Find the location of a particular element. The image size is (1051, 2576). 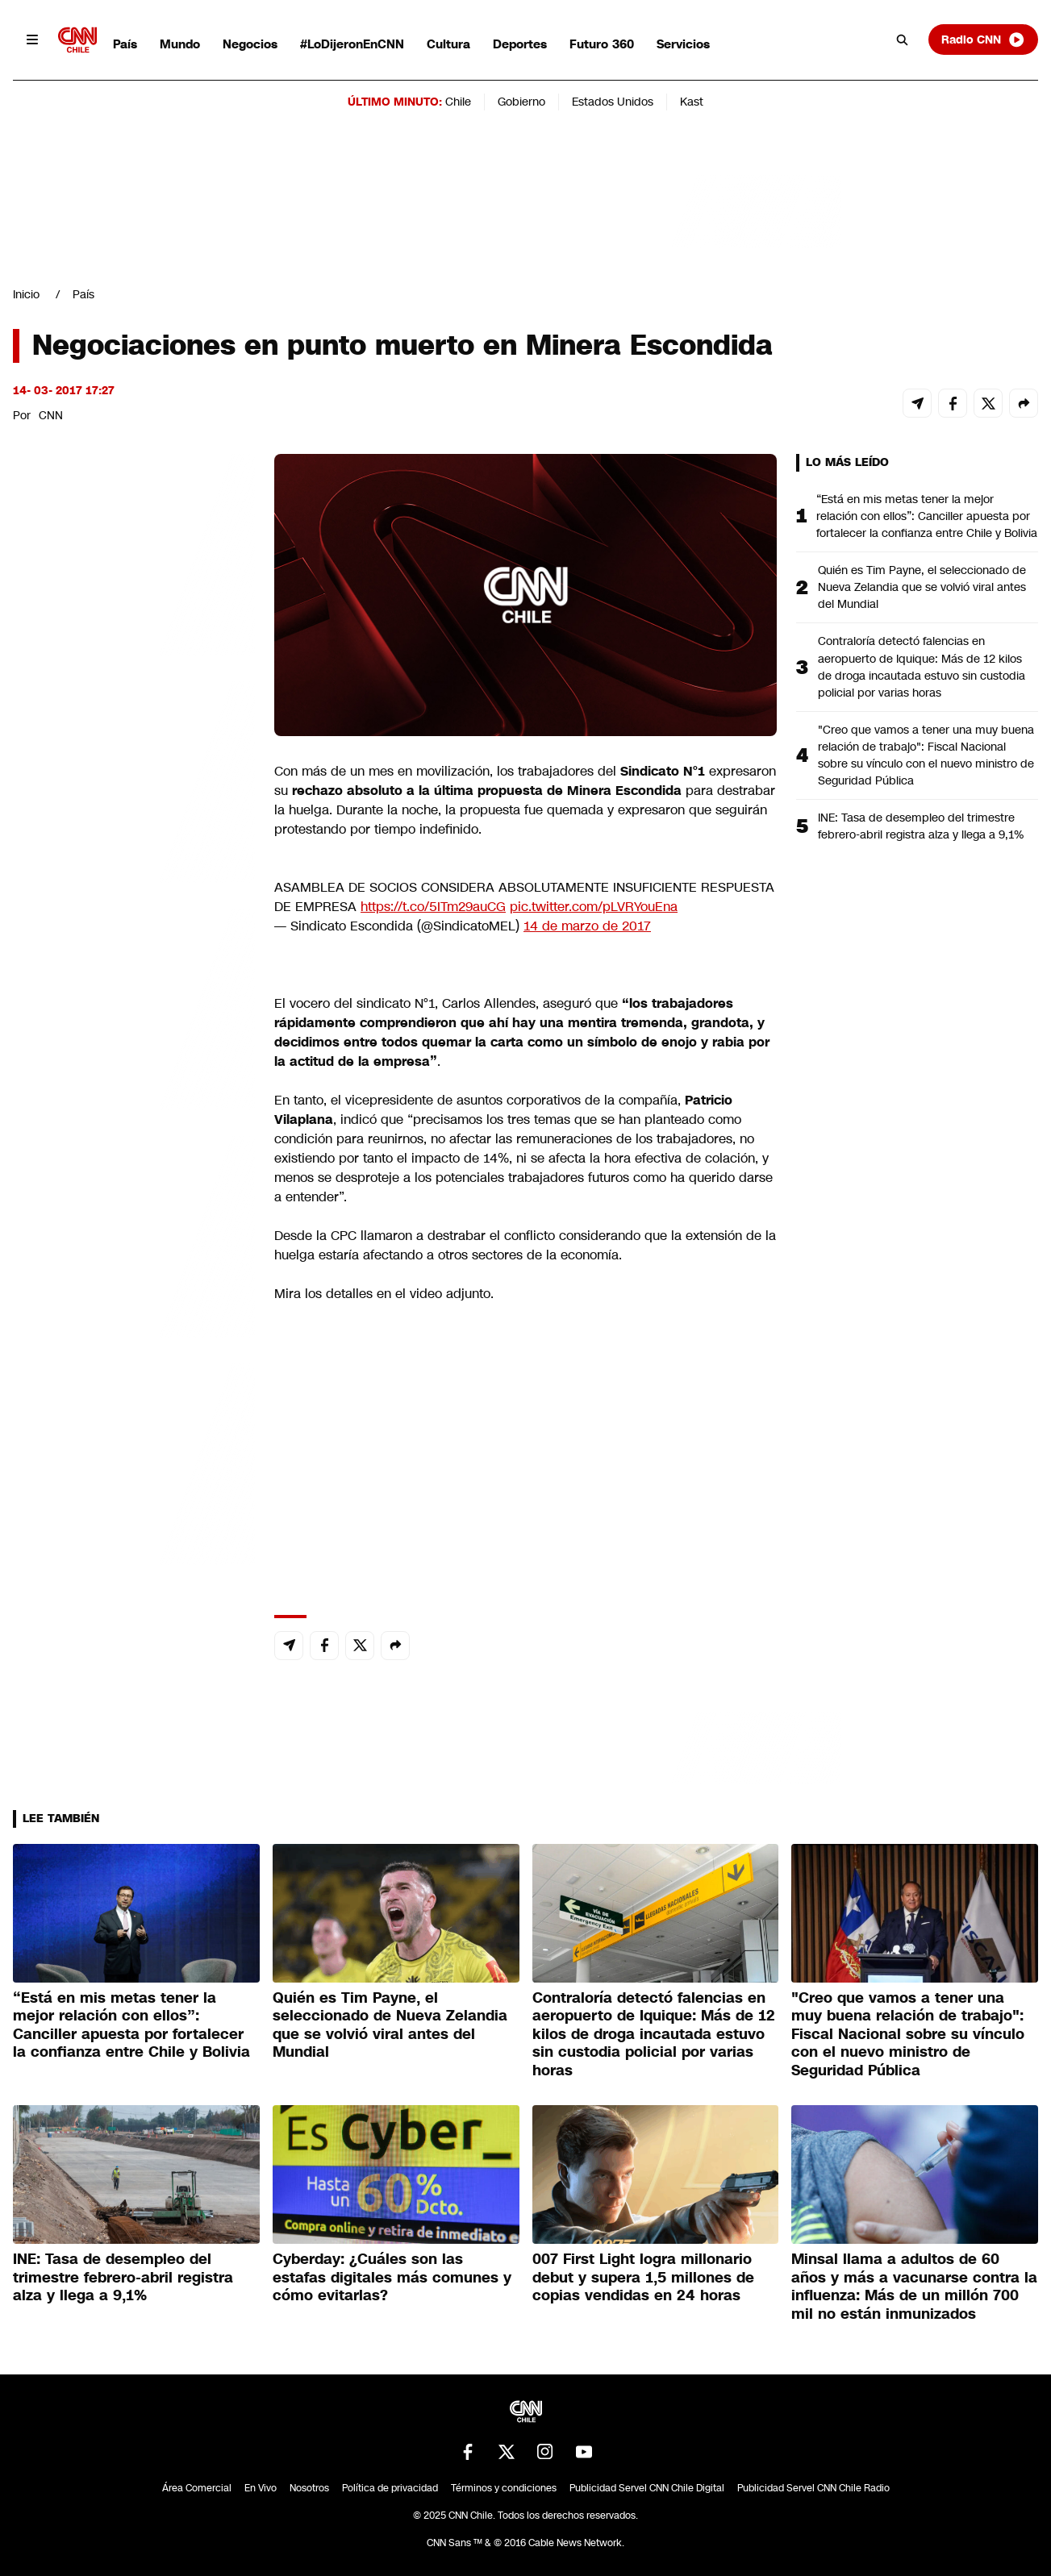

Nosotros is located at coordinates (309, 2488).